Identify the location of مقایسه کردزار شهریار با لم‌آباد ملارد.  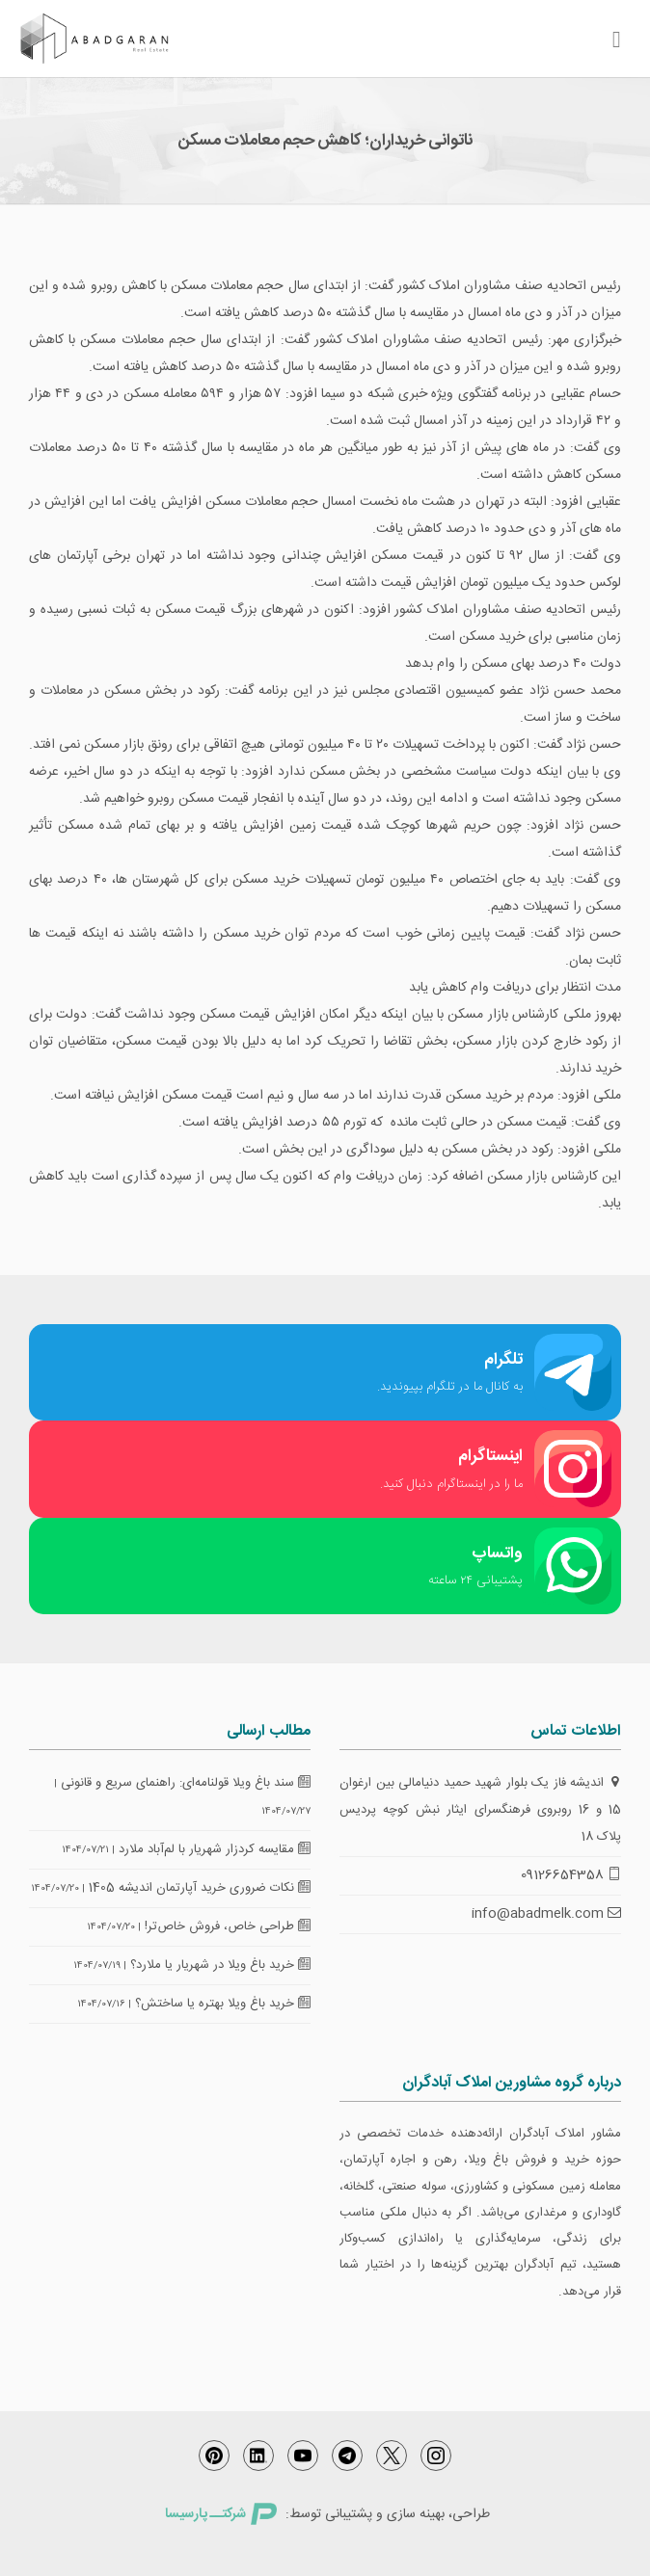
(215, 1849).